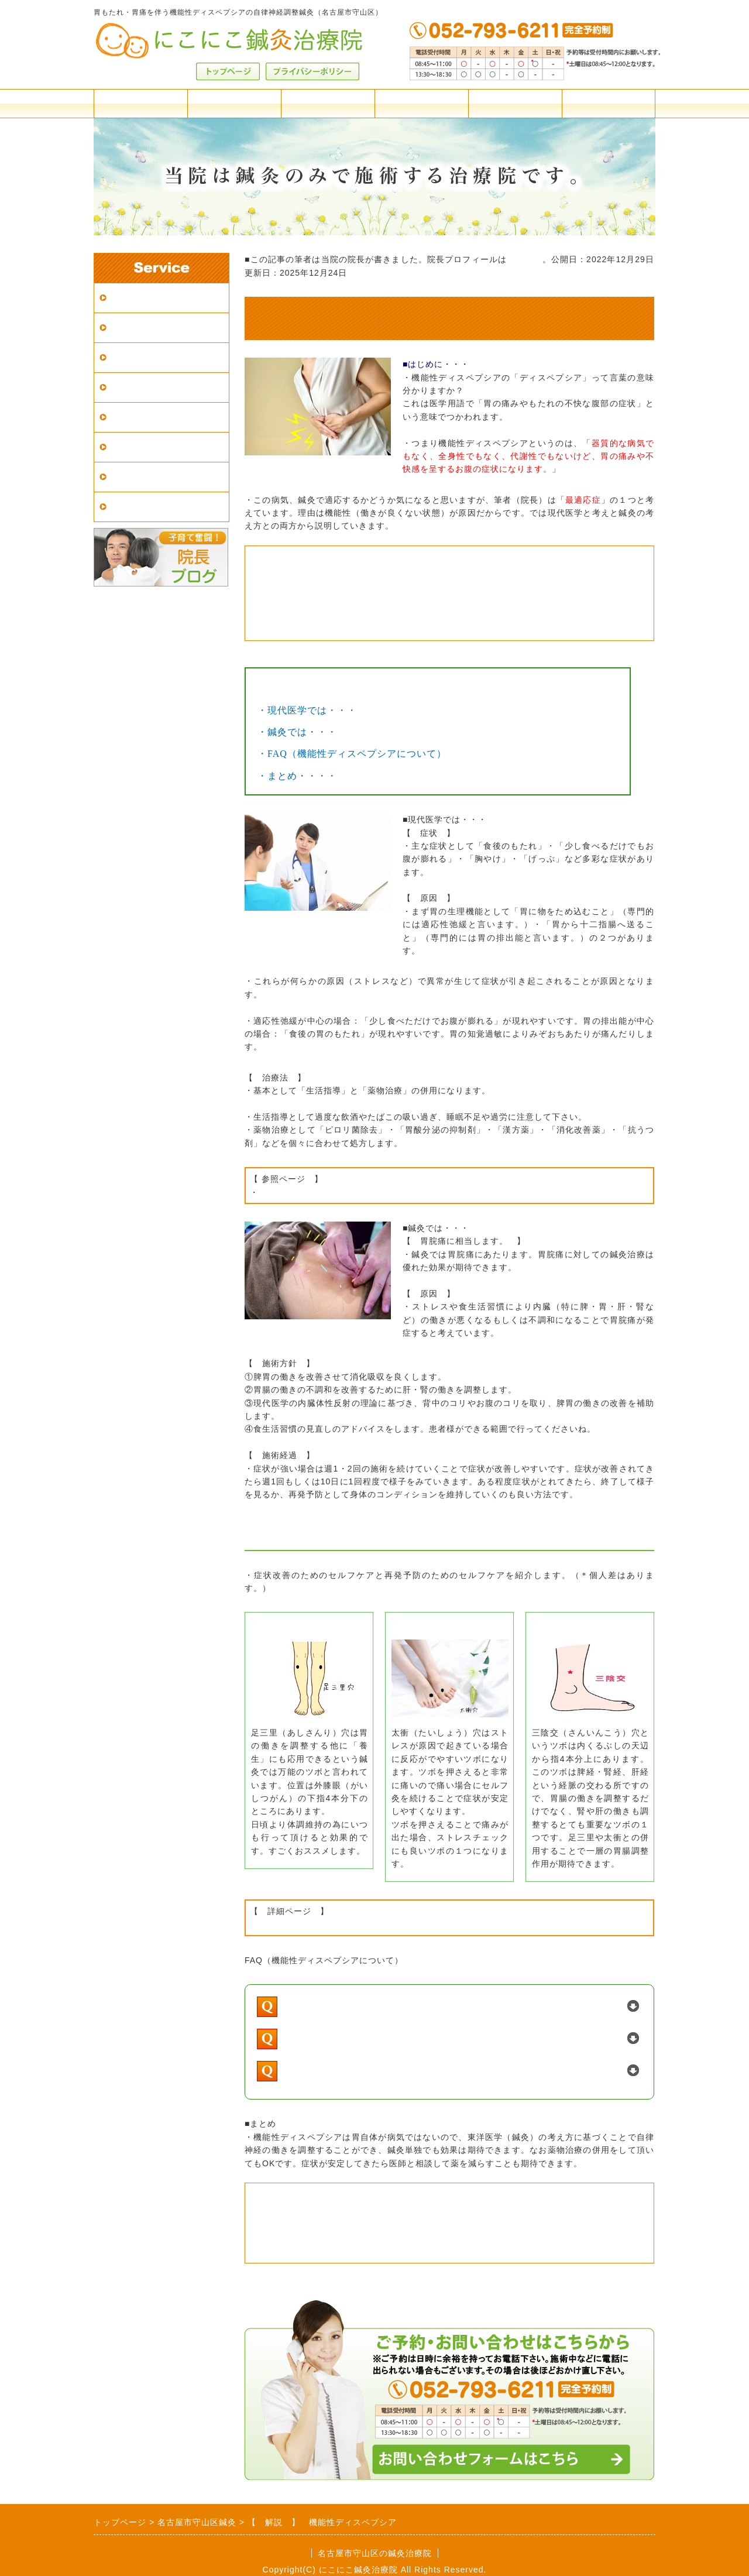  Describe the element at coordinates (328, 103) in the screenshot. I see `施術案内` at that location.